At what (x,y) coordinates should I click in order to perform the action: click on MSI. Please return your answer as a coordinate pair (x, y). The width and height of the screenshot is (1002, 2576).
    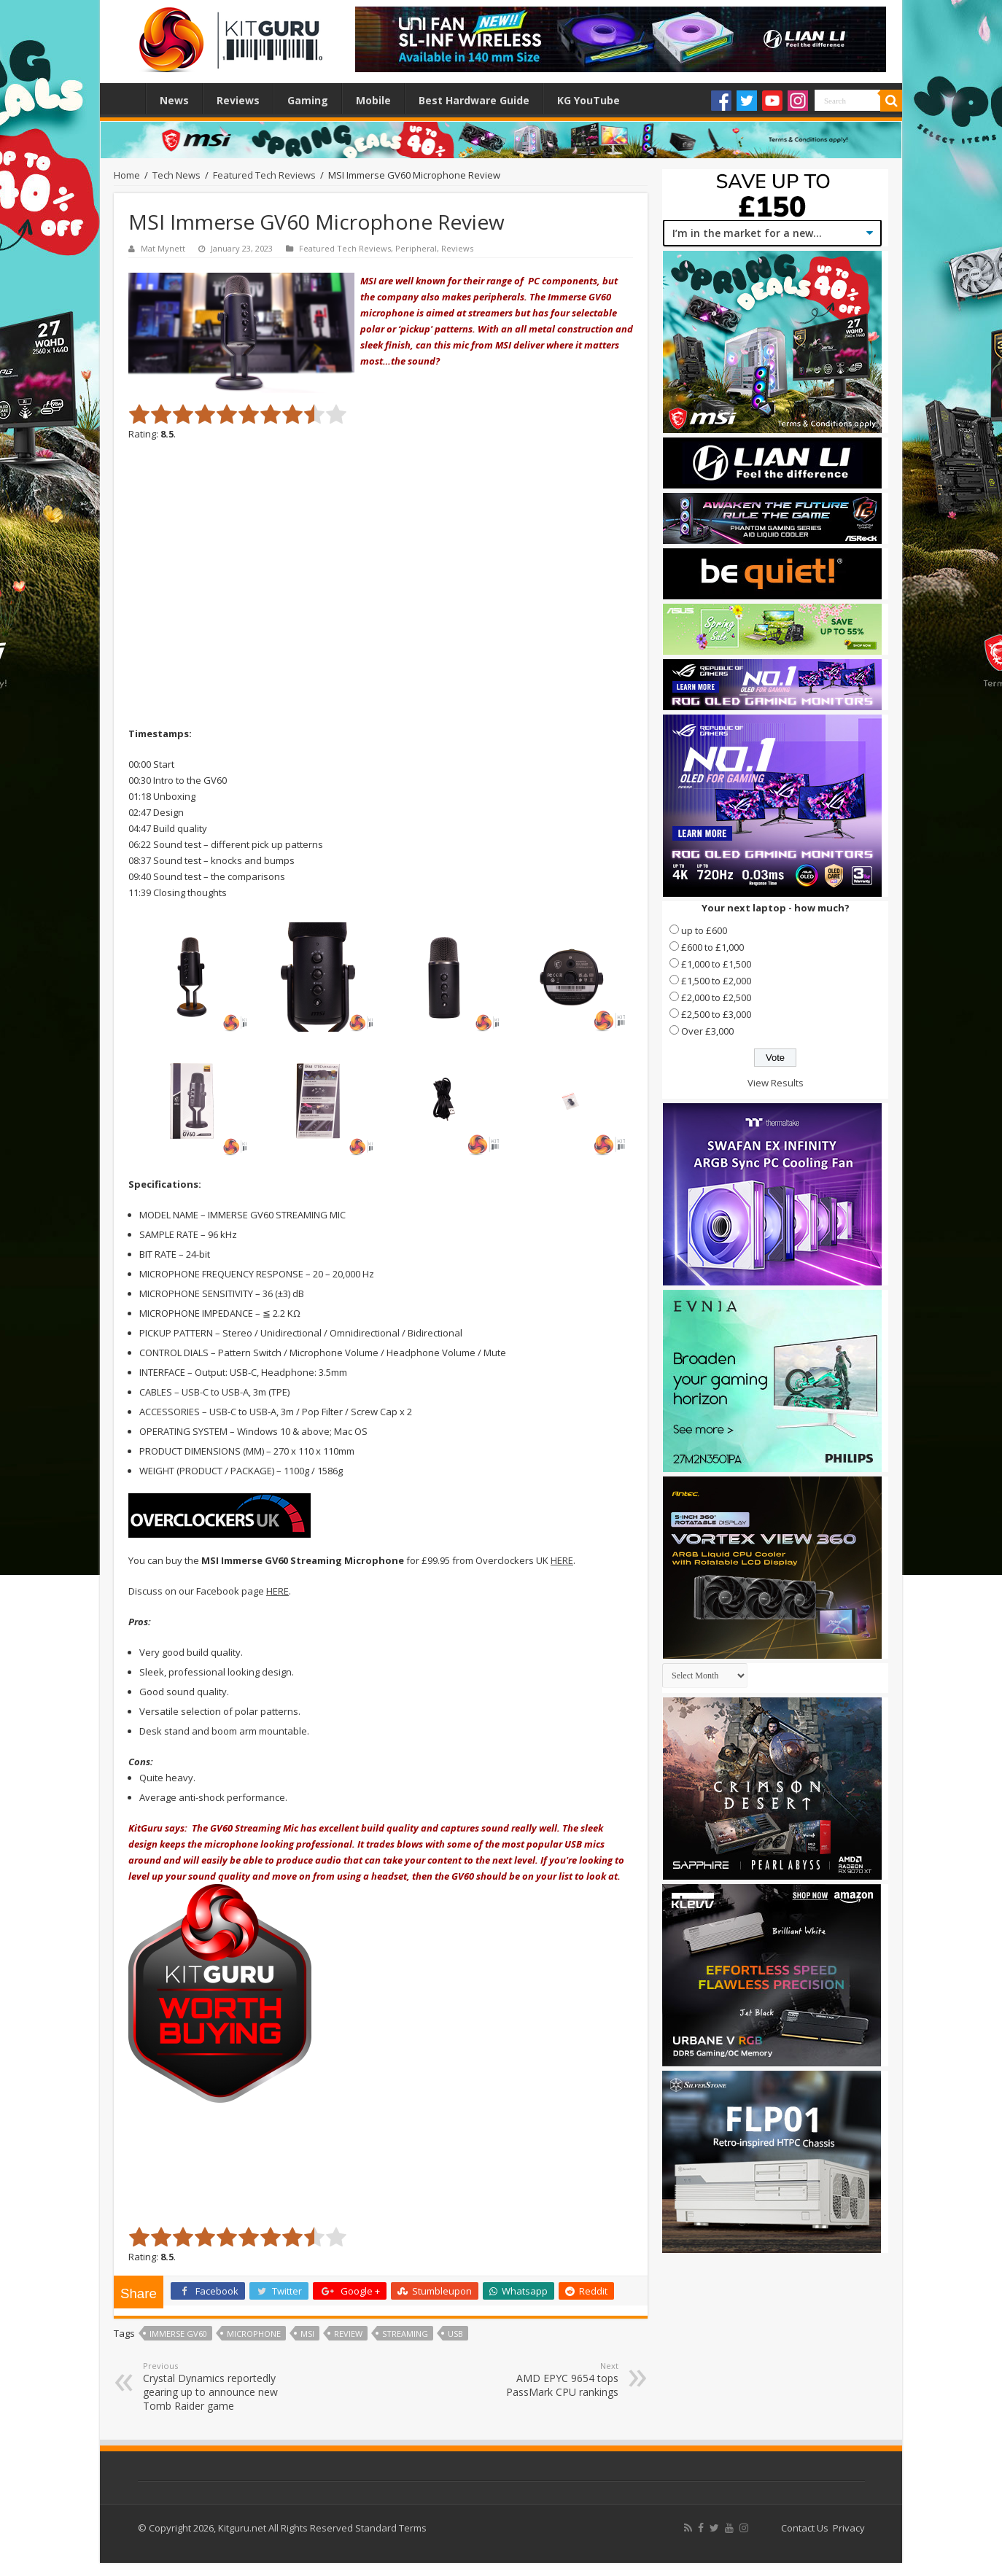
    Looking at the image, I should click on (307, 2333).